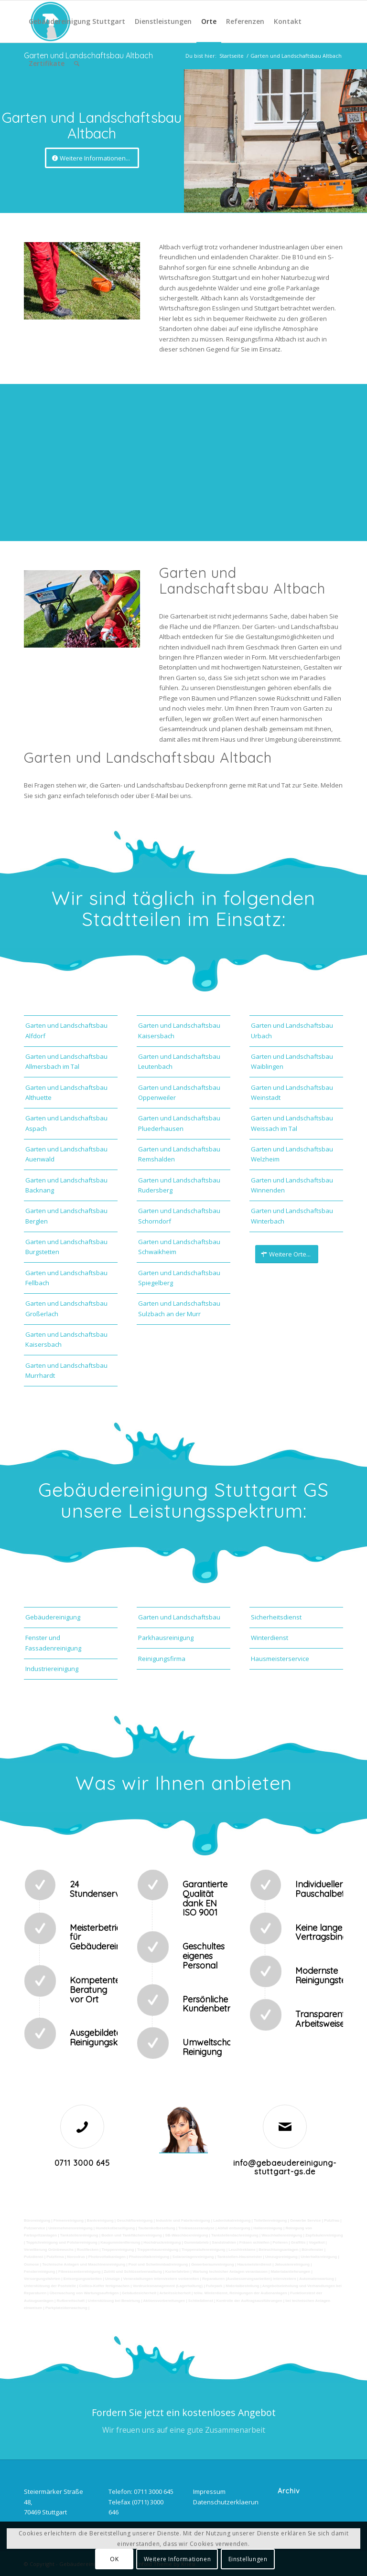  Describe the element at coordinates (292, 1061) in the screenshot. I see `Garten und Landschaftsbau Waiblingen` at that location.